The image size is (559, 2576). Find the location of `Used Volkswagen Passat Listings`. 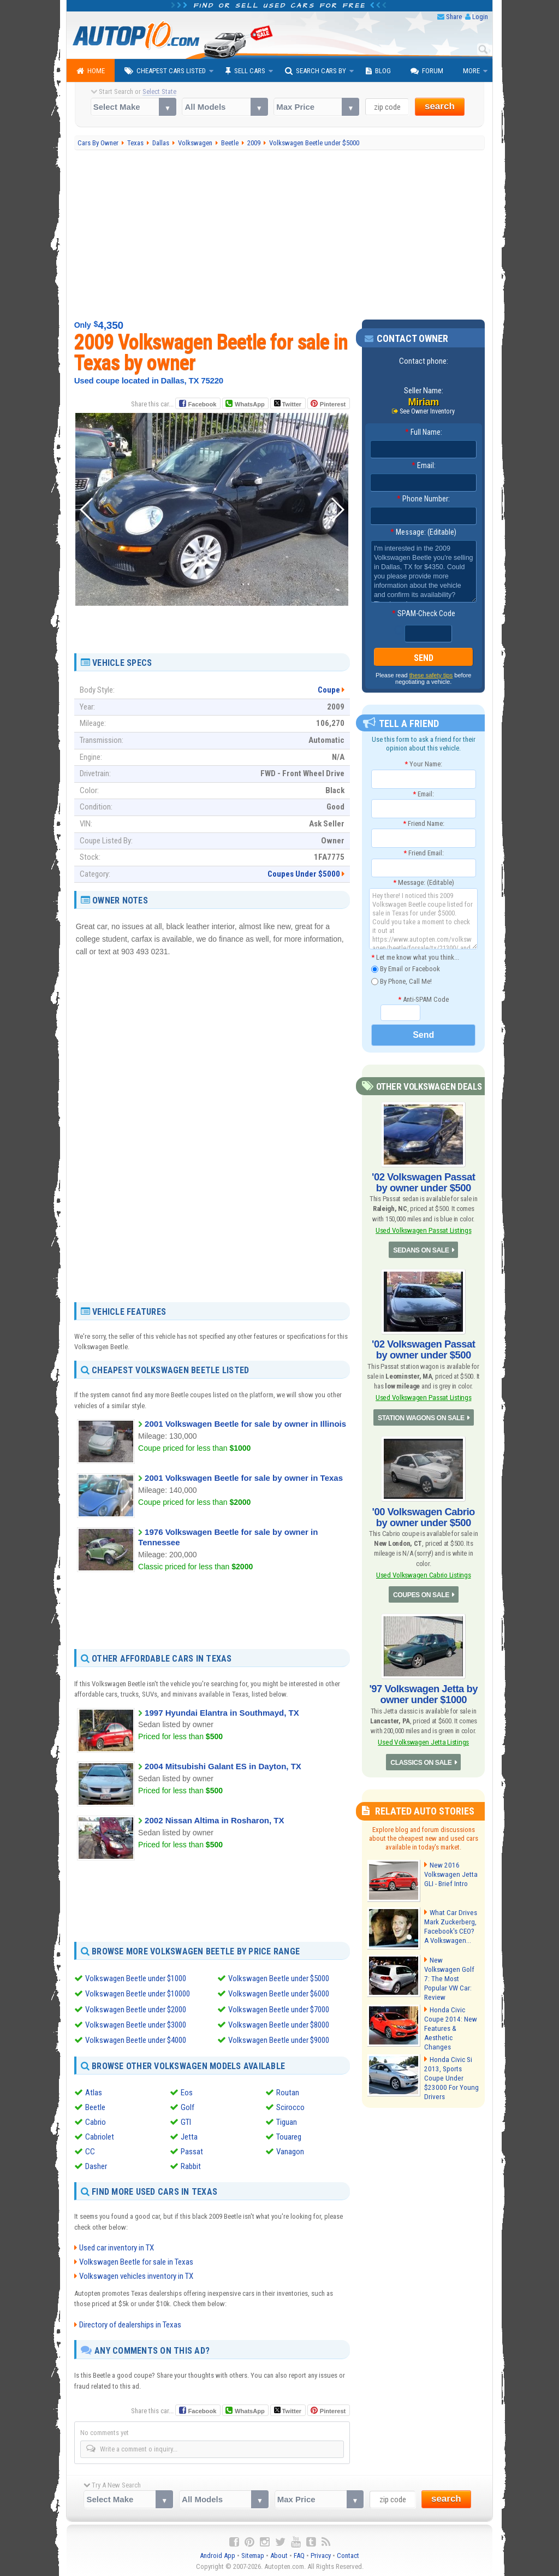

Used Volkswagen Passat Listings is located at coordinates (423, 1229).